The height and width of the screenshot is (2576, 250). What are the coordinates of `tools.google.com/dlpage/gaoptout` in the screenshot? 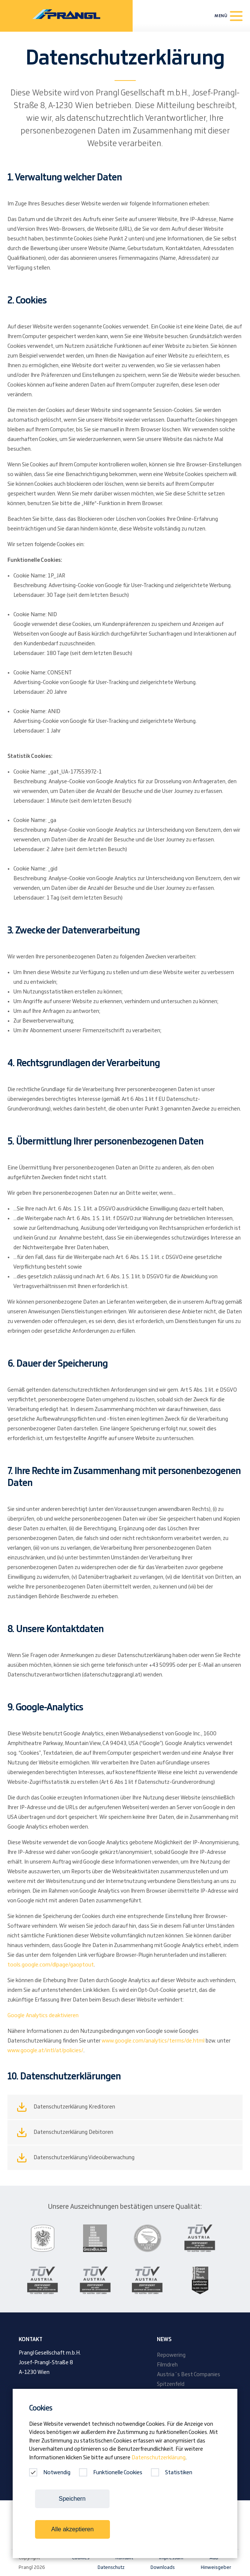 It's located at (50, 1965).